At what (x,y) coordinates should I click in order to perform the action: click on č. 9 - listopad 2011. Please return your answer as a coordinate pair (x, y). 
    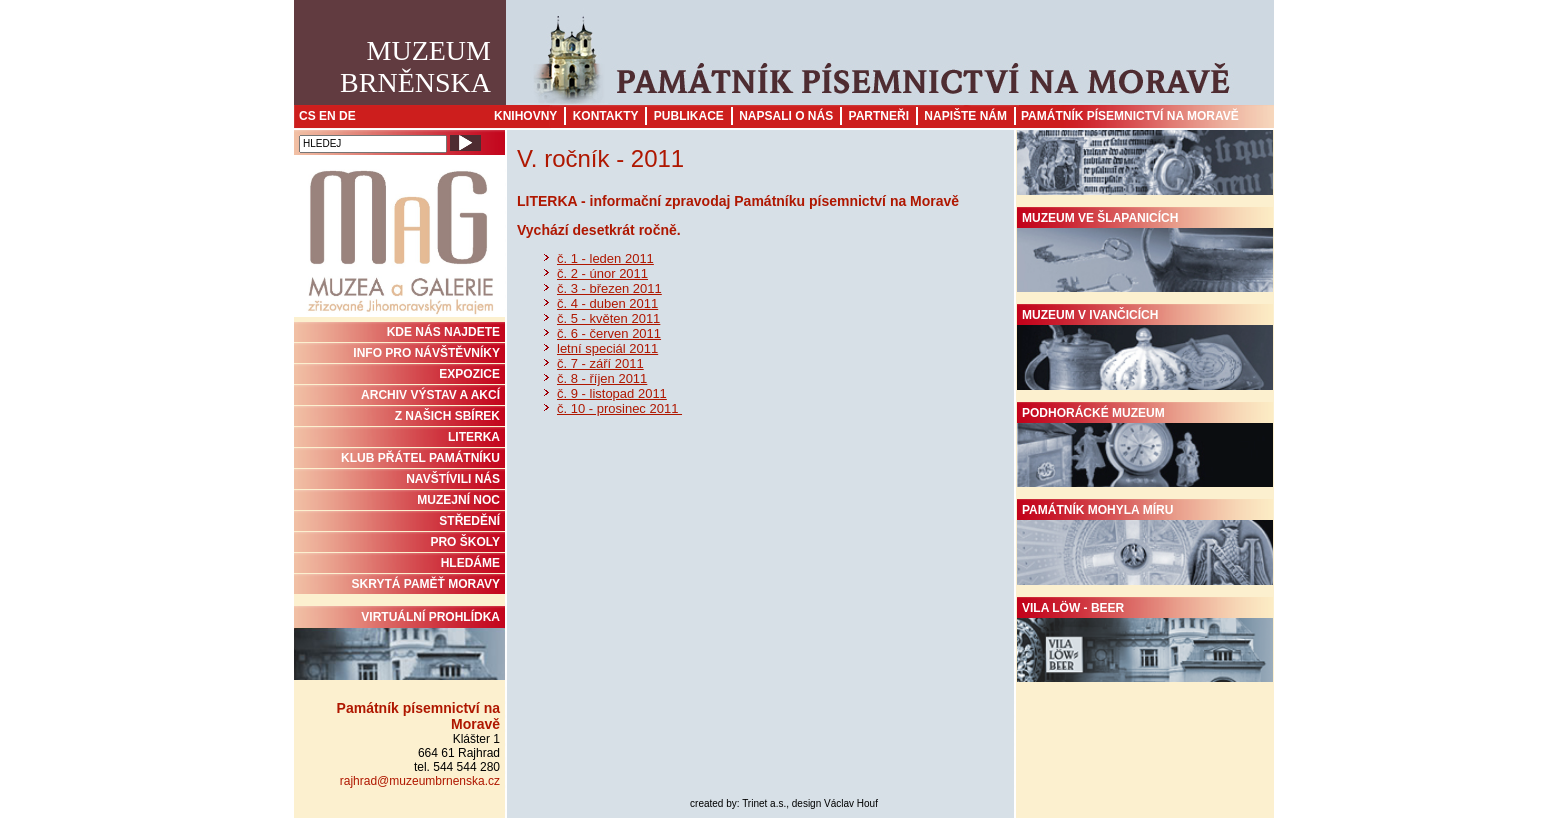
    Looking at the image, I should click on (612, 393).